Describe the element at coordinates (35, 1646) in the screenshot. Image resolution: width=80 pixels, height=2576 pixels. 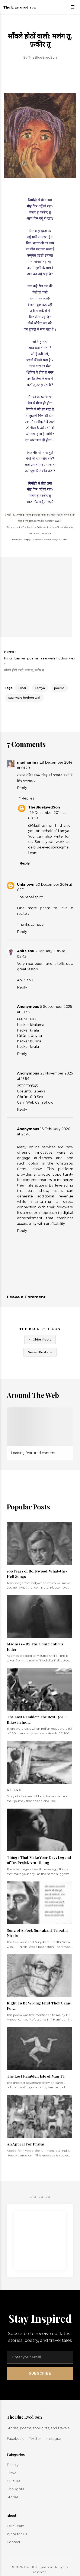
I see `Madness - By The Conscientious Elder` at that location.